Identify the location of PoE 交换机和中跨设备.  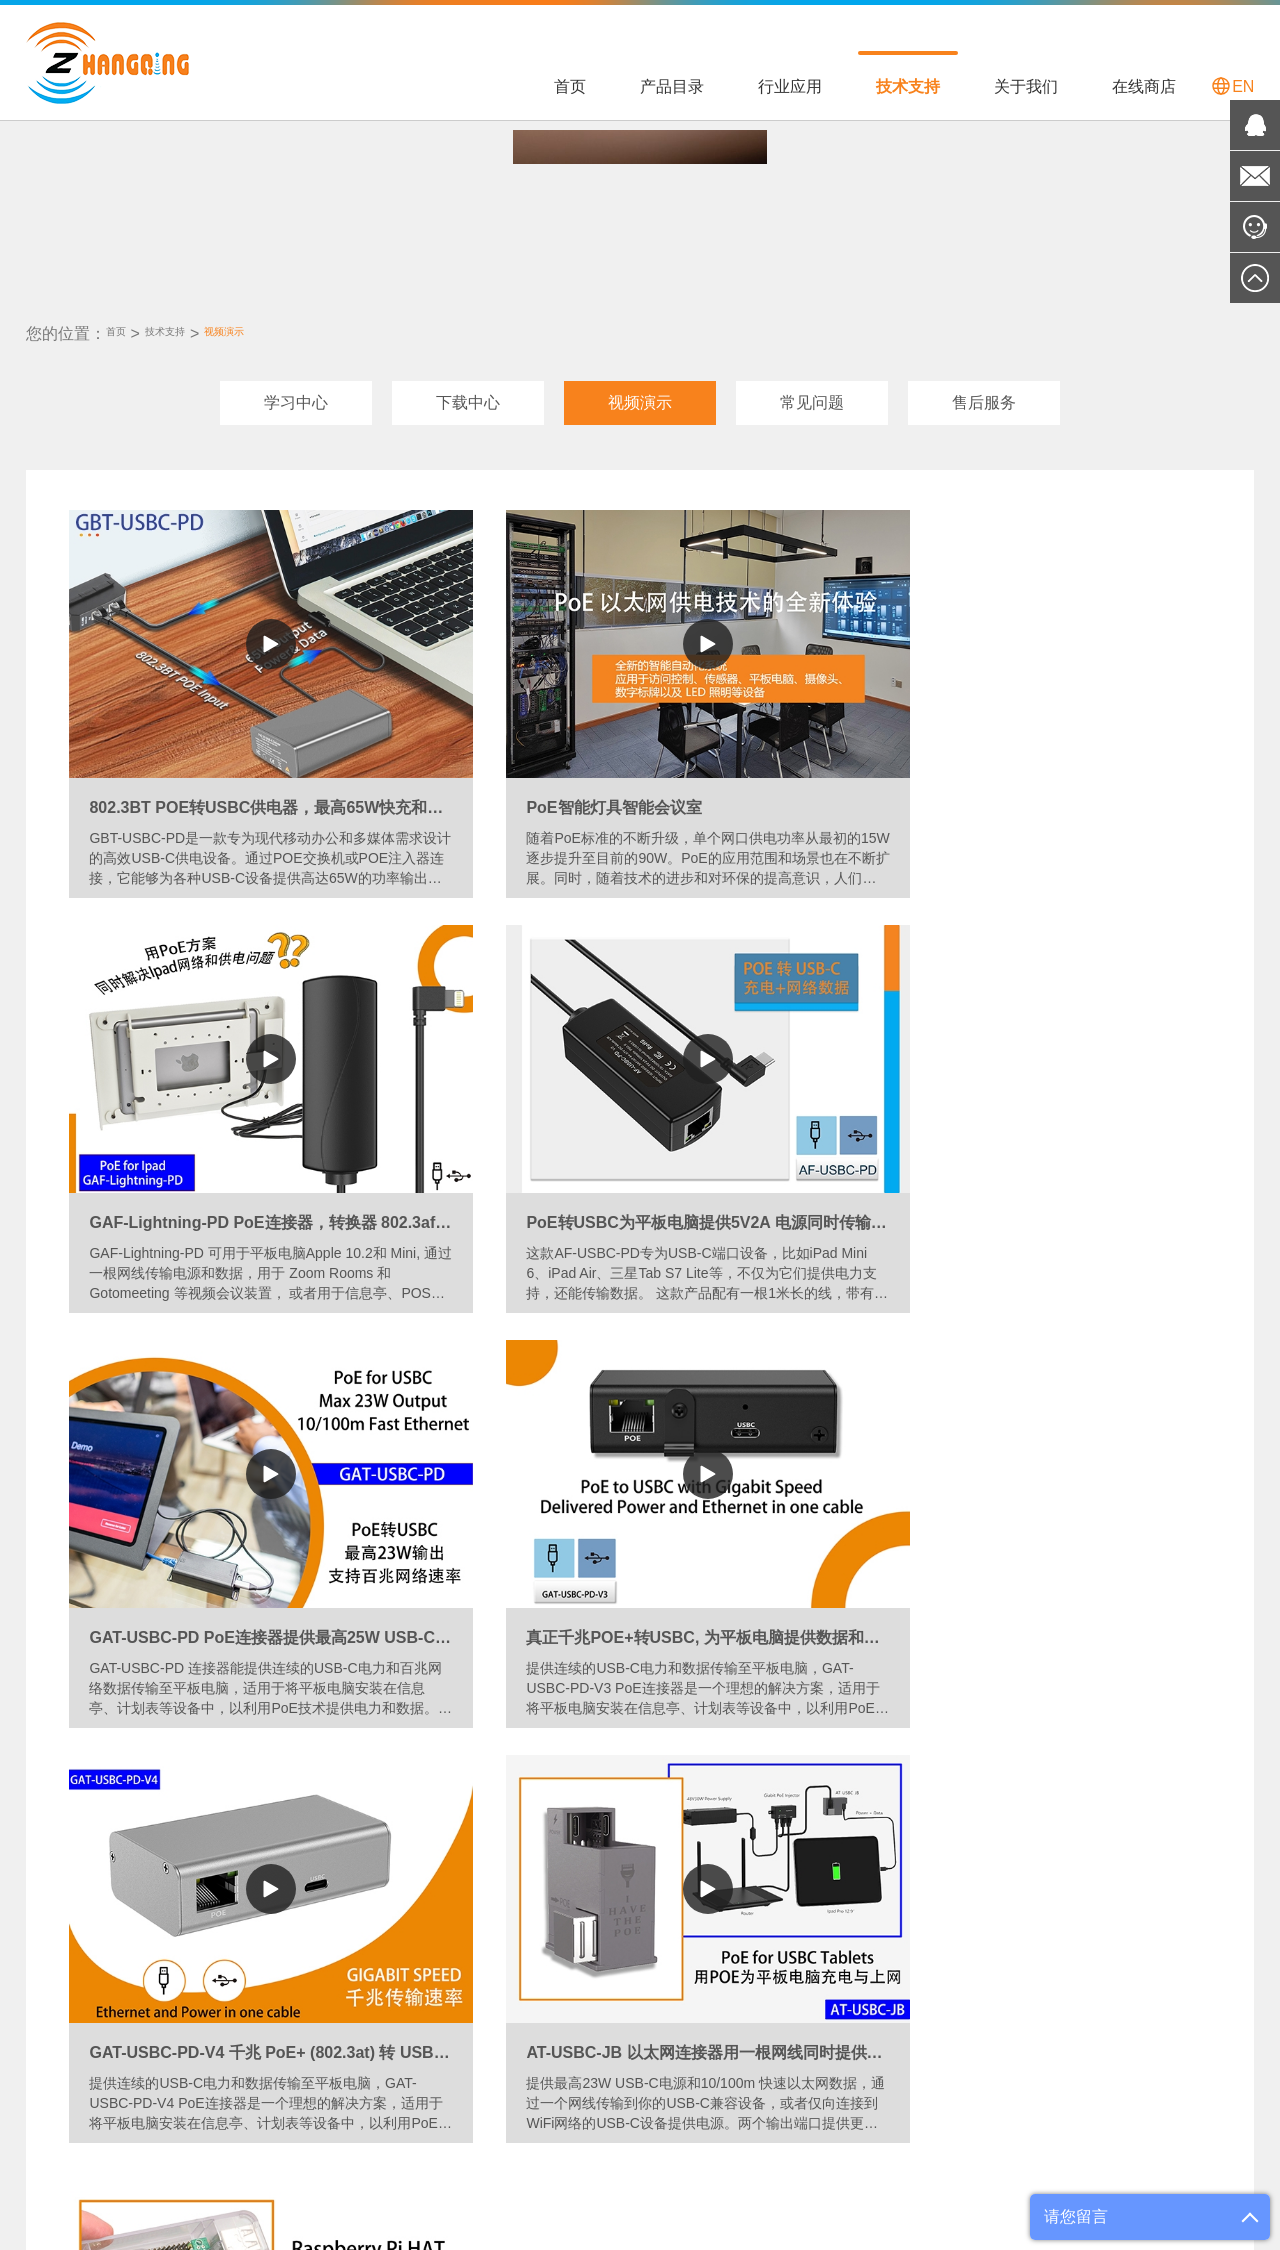
(97, 1906).